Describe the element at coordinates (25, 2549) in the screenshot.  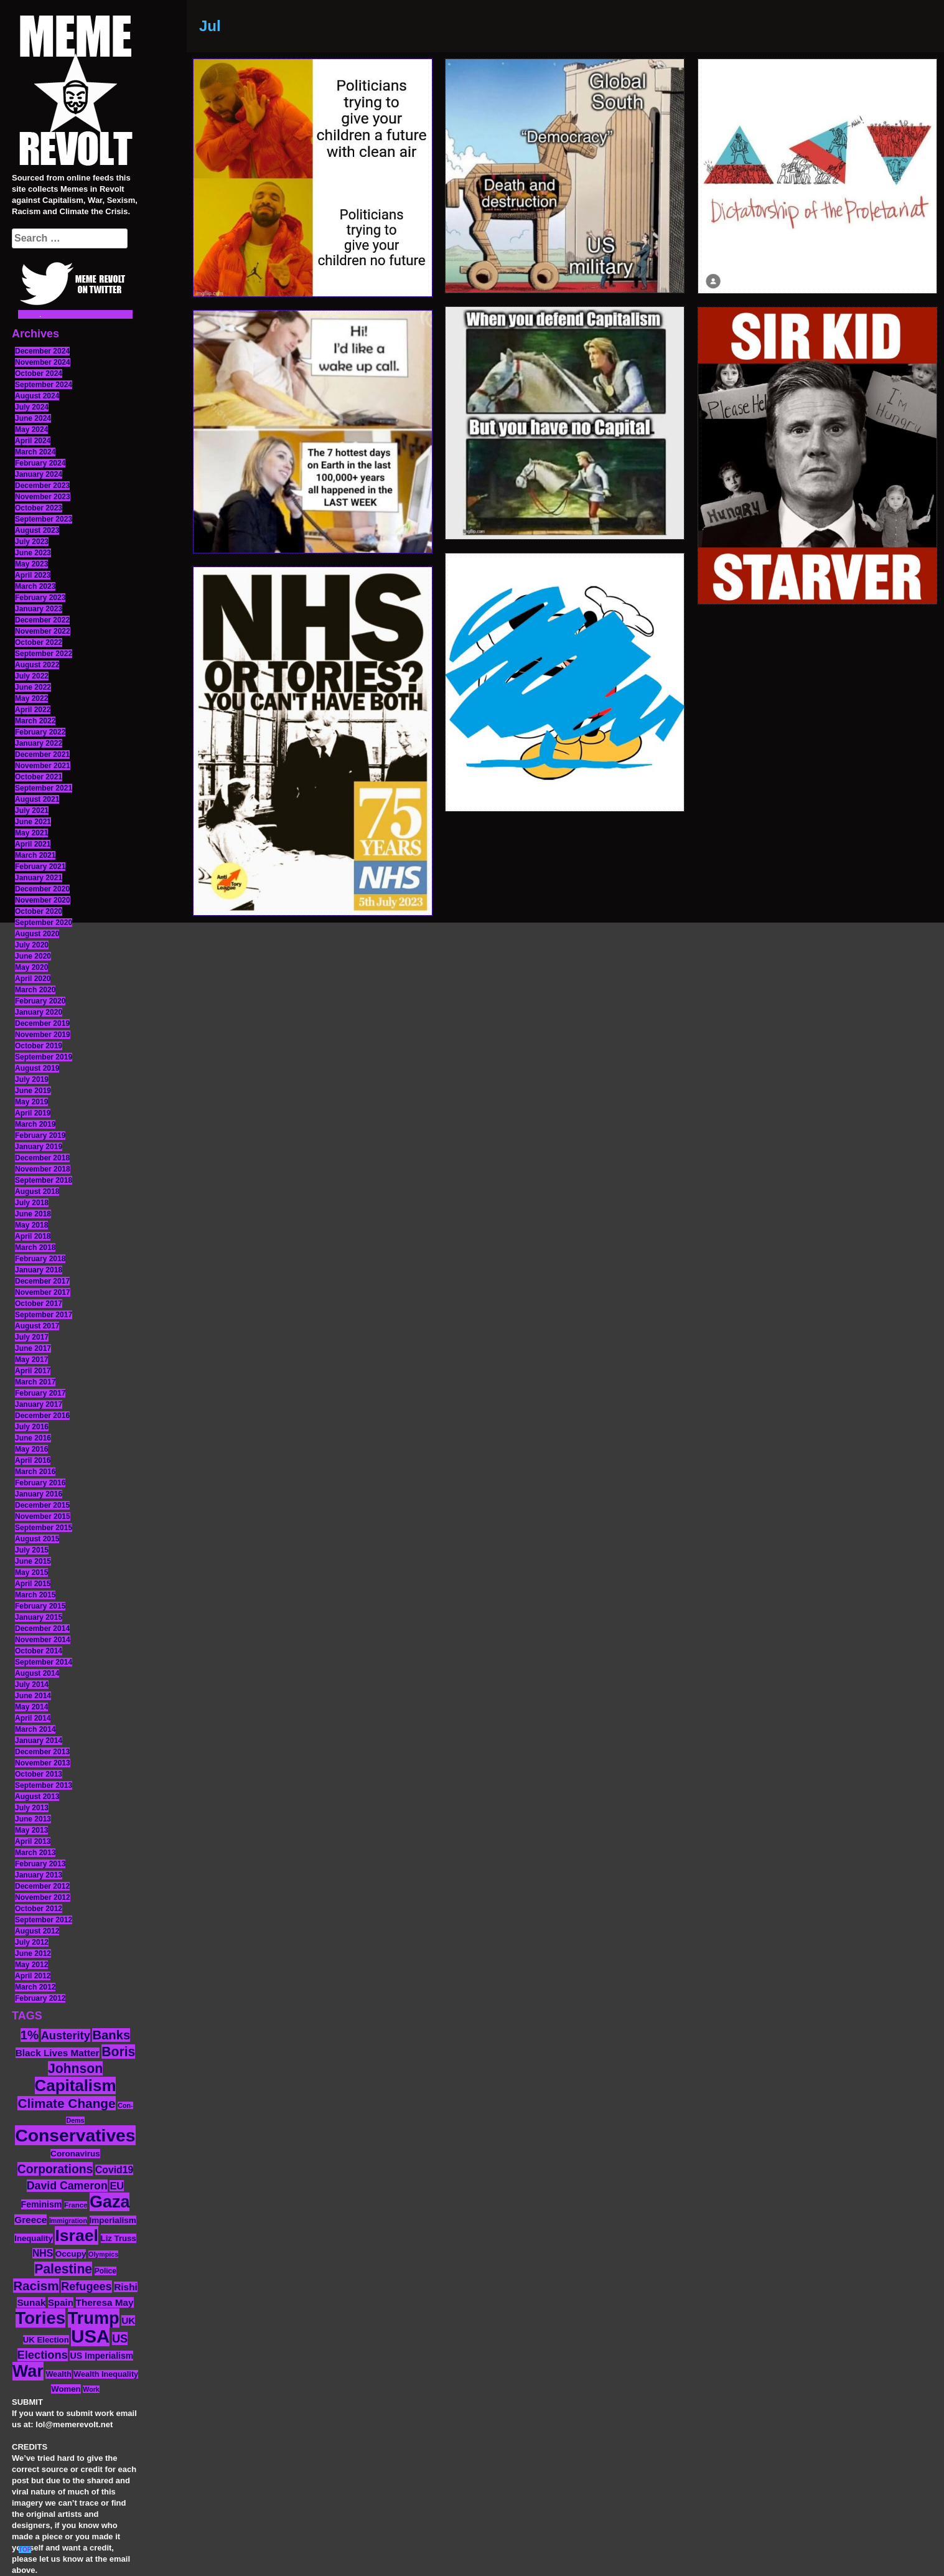
I see `TOP` at that location.